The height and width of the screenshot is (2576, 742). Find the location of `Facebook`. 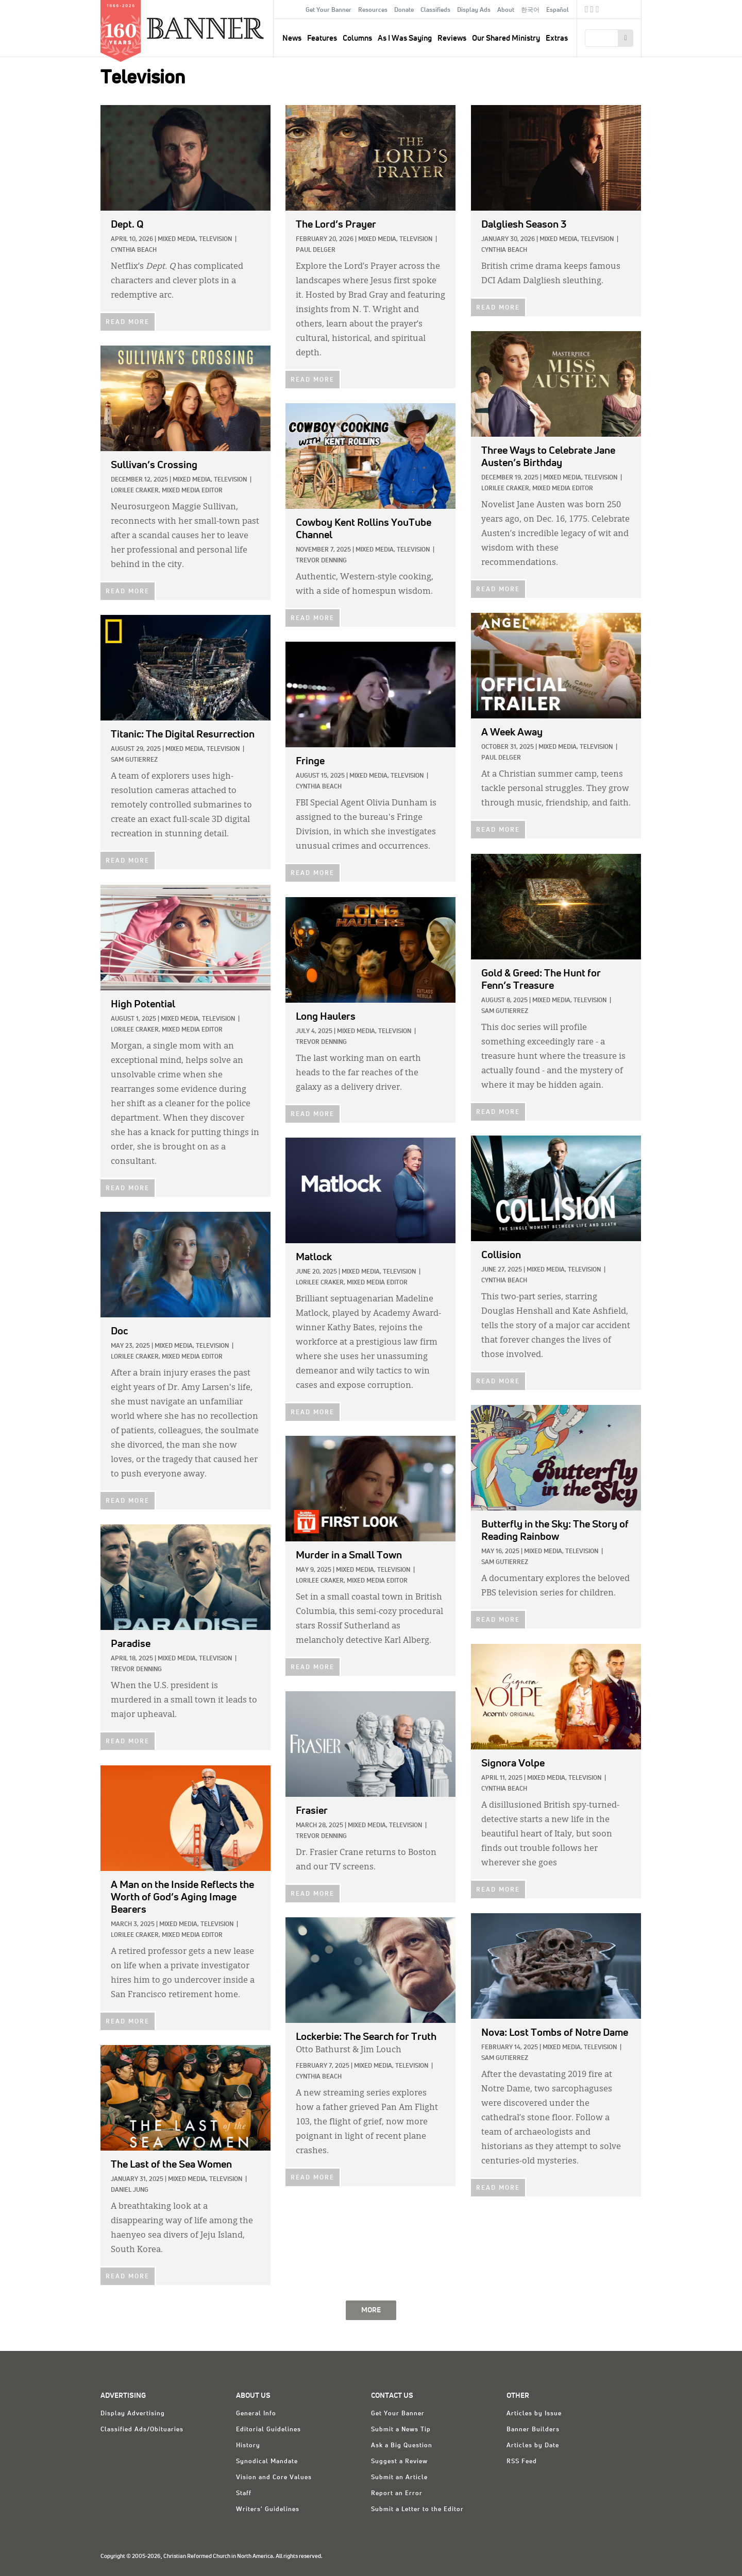

Facebook is located at coordinates (586, 11).